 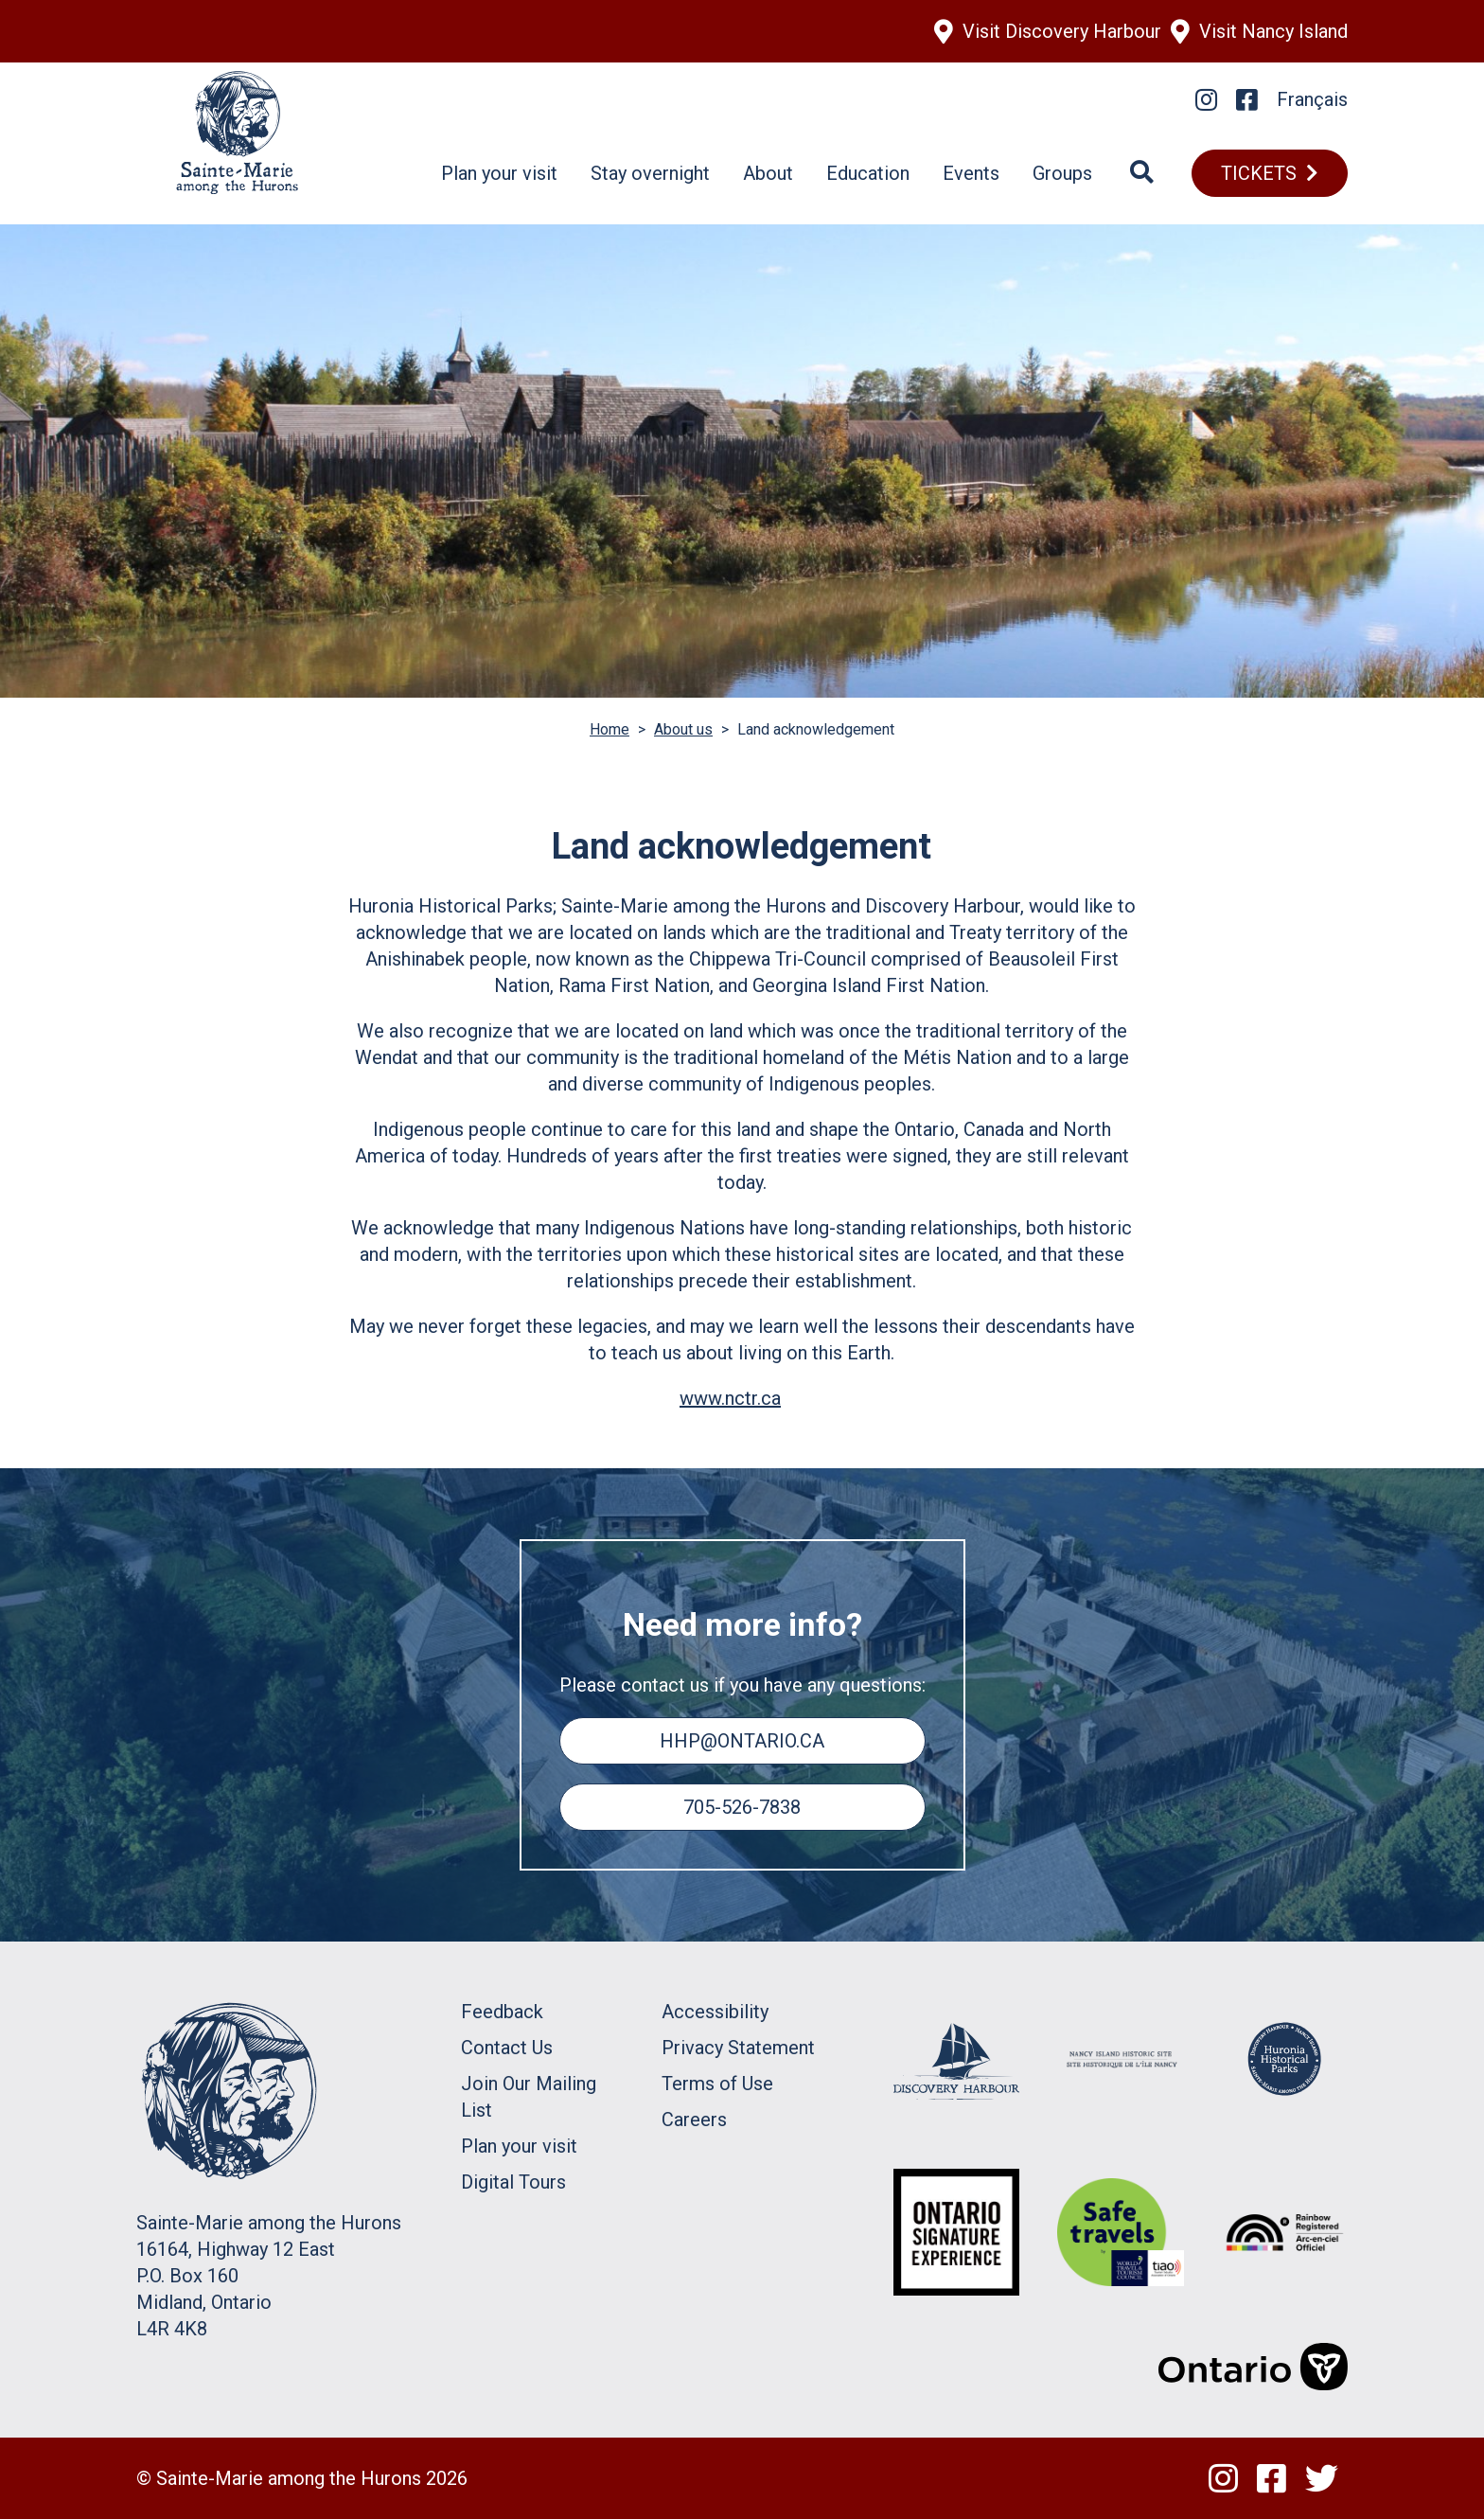 I want to click on 705-526-7838, so click(x=742, y=1807).